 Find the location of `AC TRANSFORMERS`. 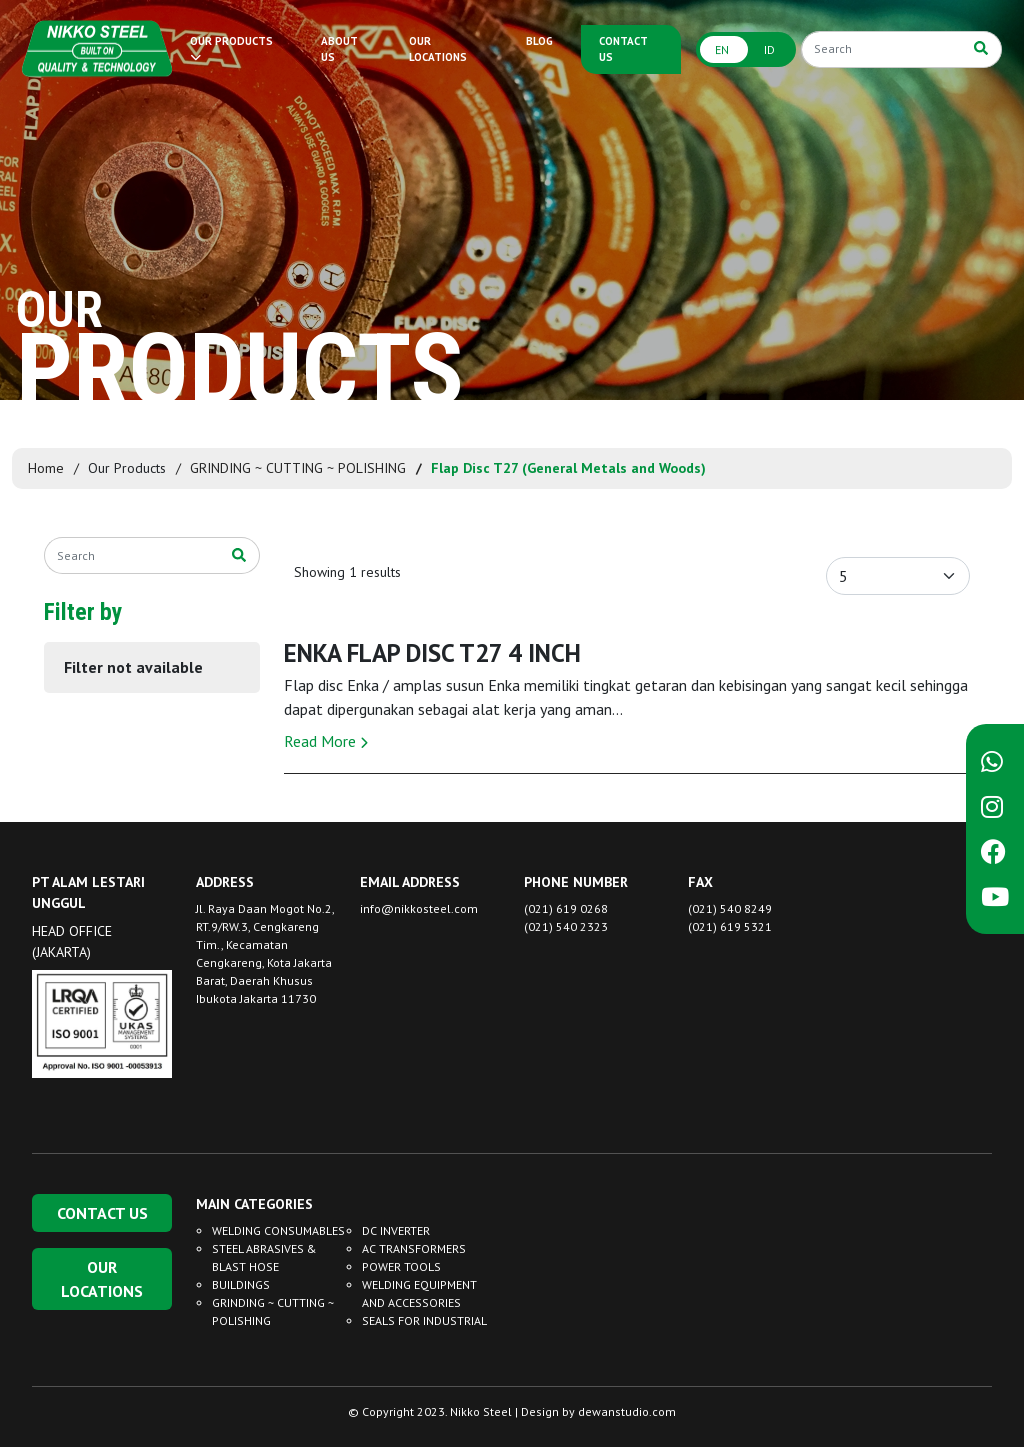

AC TRANSFORMERS is located at coordinates (414, 1248).